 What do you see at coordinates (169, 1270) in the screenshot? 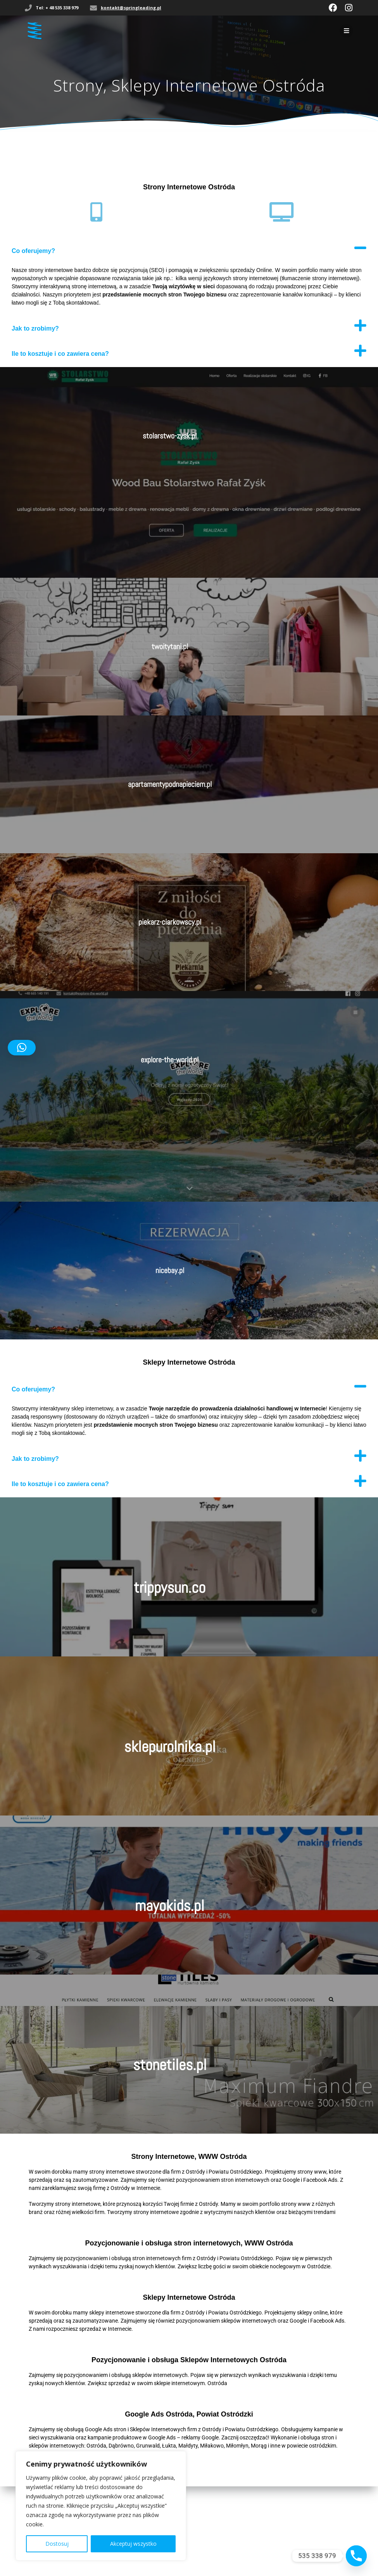
I see `nicebay.pl` at bounding box center [169, 1270].